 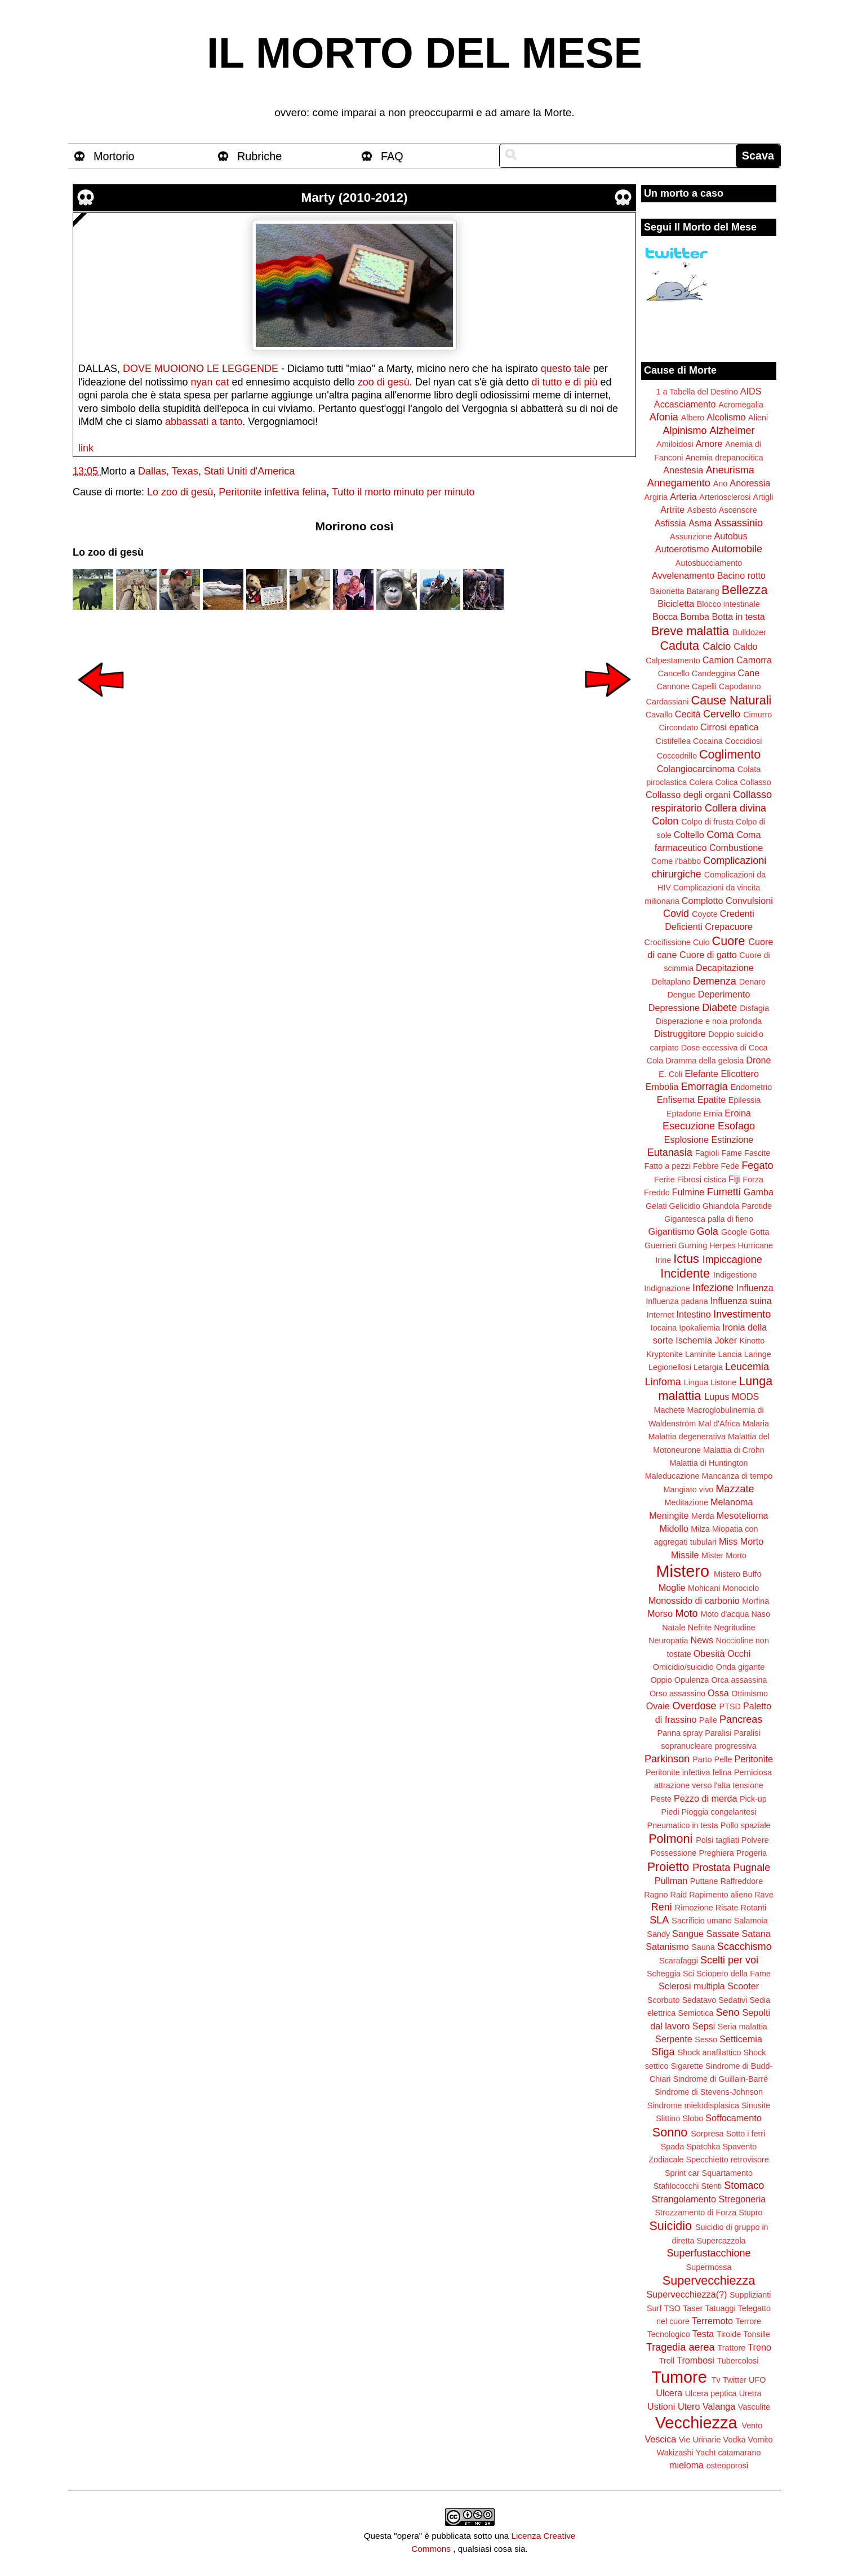 What do you see at coordinates (686, 1139) in the screenshot?
I see `Esplosione` at bounding box center [686, 1139].